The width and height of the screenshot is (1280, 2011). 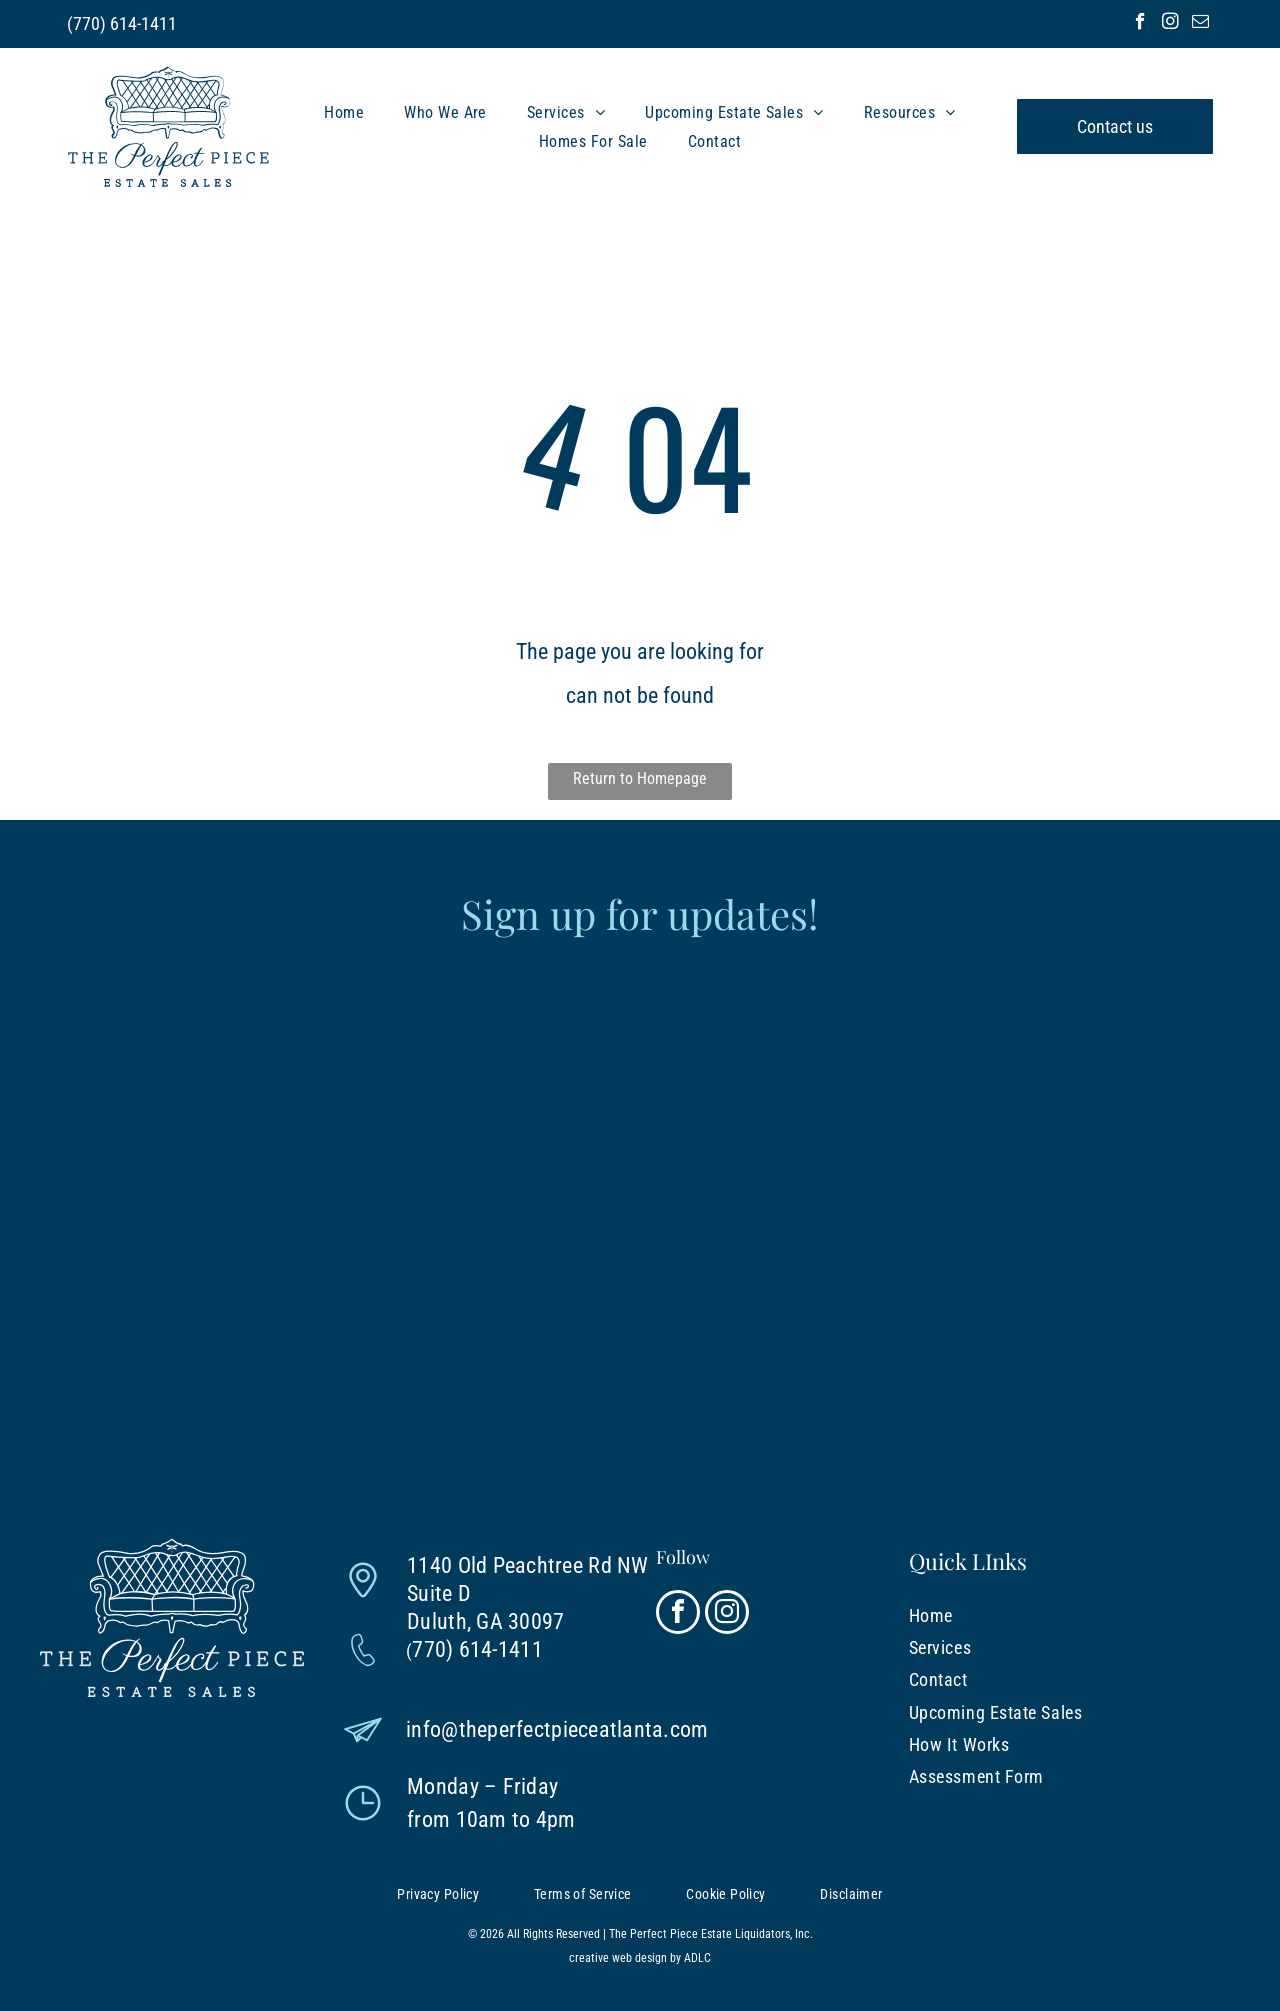 What do you see at coordinates (344, 111) in the screenshot?
I see `[menuitem]` at bounding box center [344, 111].